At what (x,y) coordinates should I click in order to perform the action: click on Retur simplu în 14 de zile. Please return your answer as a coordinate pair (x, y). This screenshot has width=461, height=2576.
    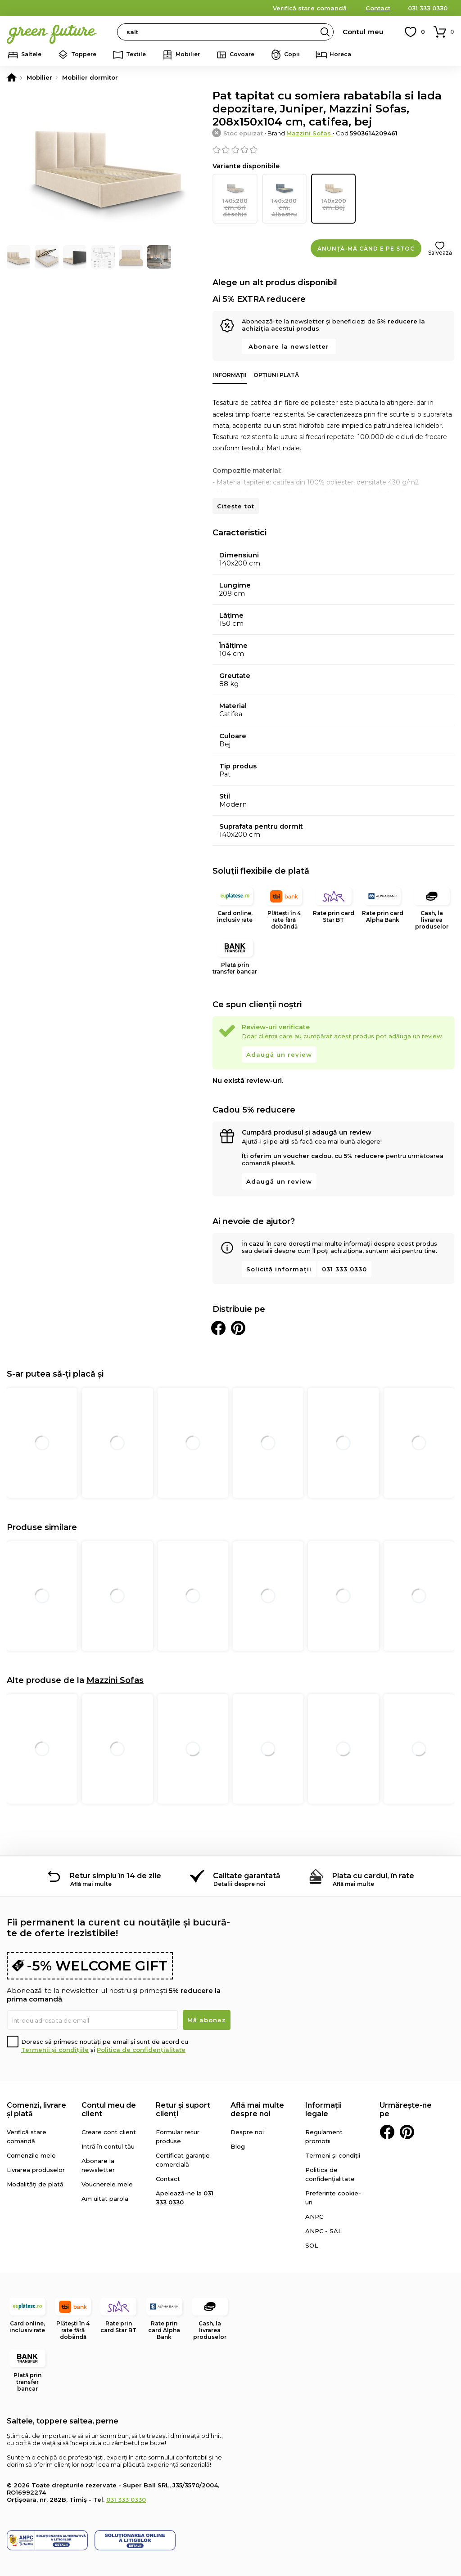
    Looking at the image, I should click on (115, 1867).